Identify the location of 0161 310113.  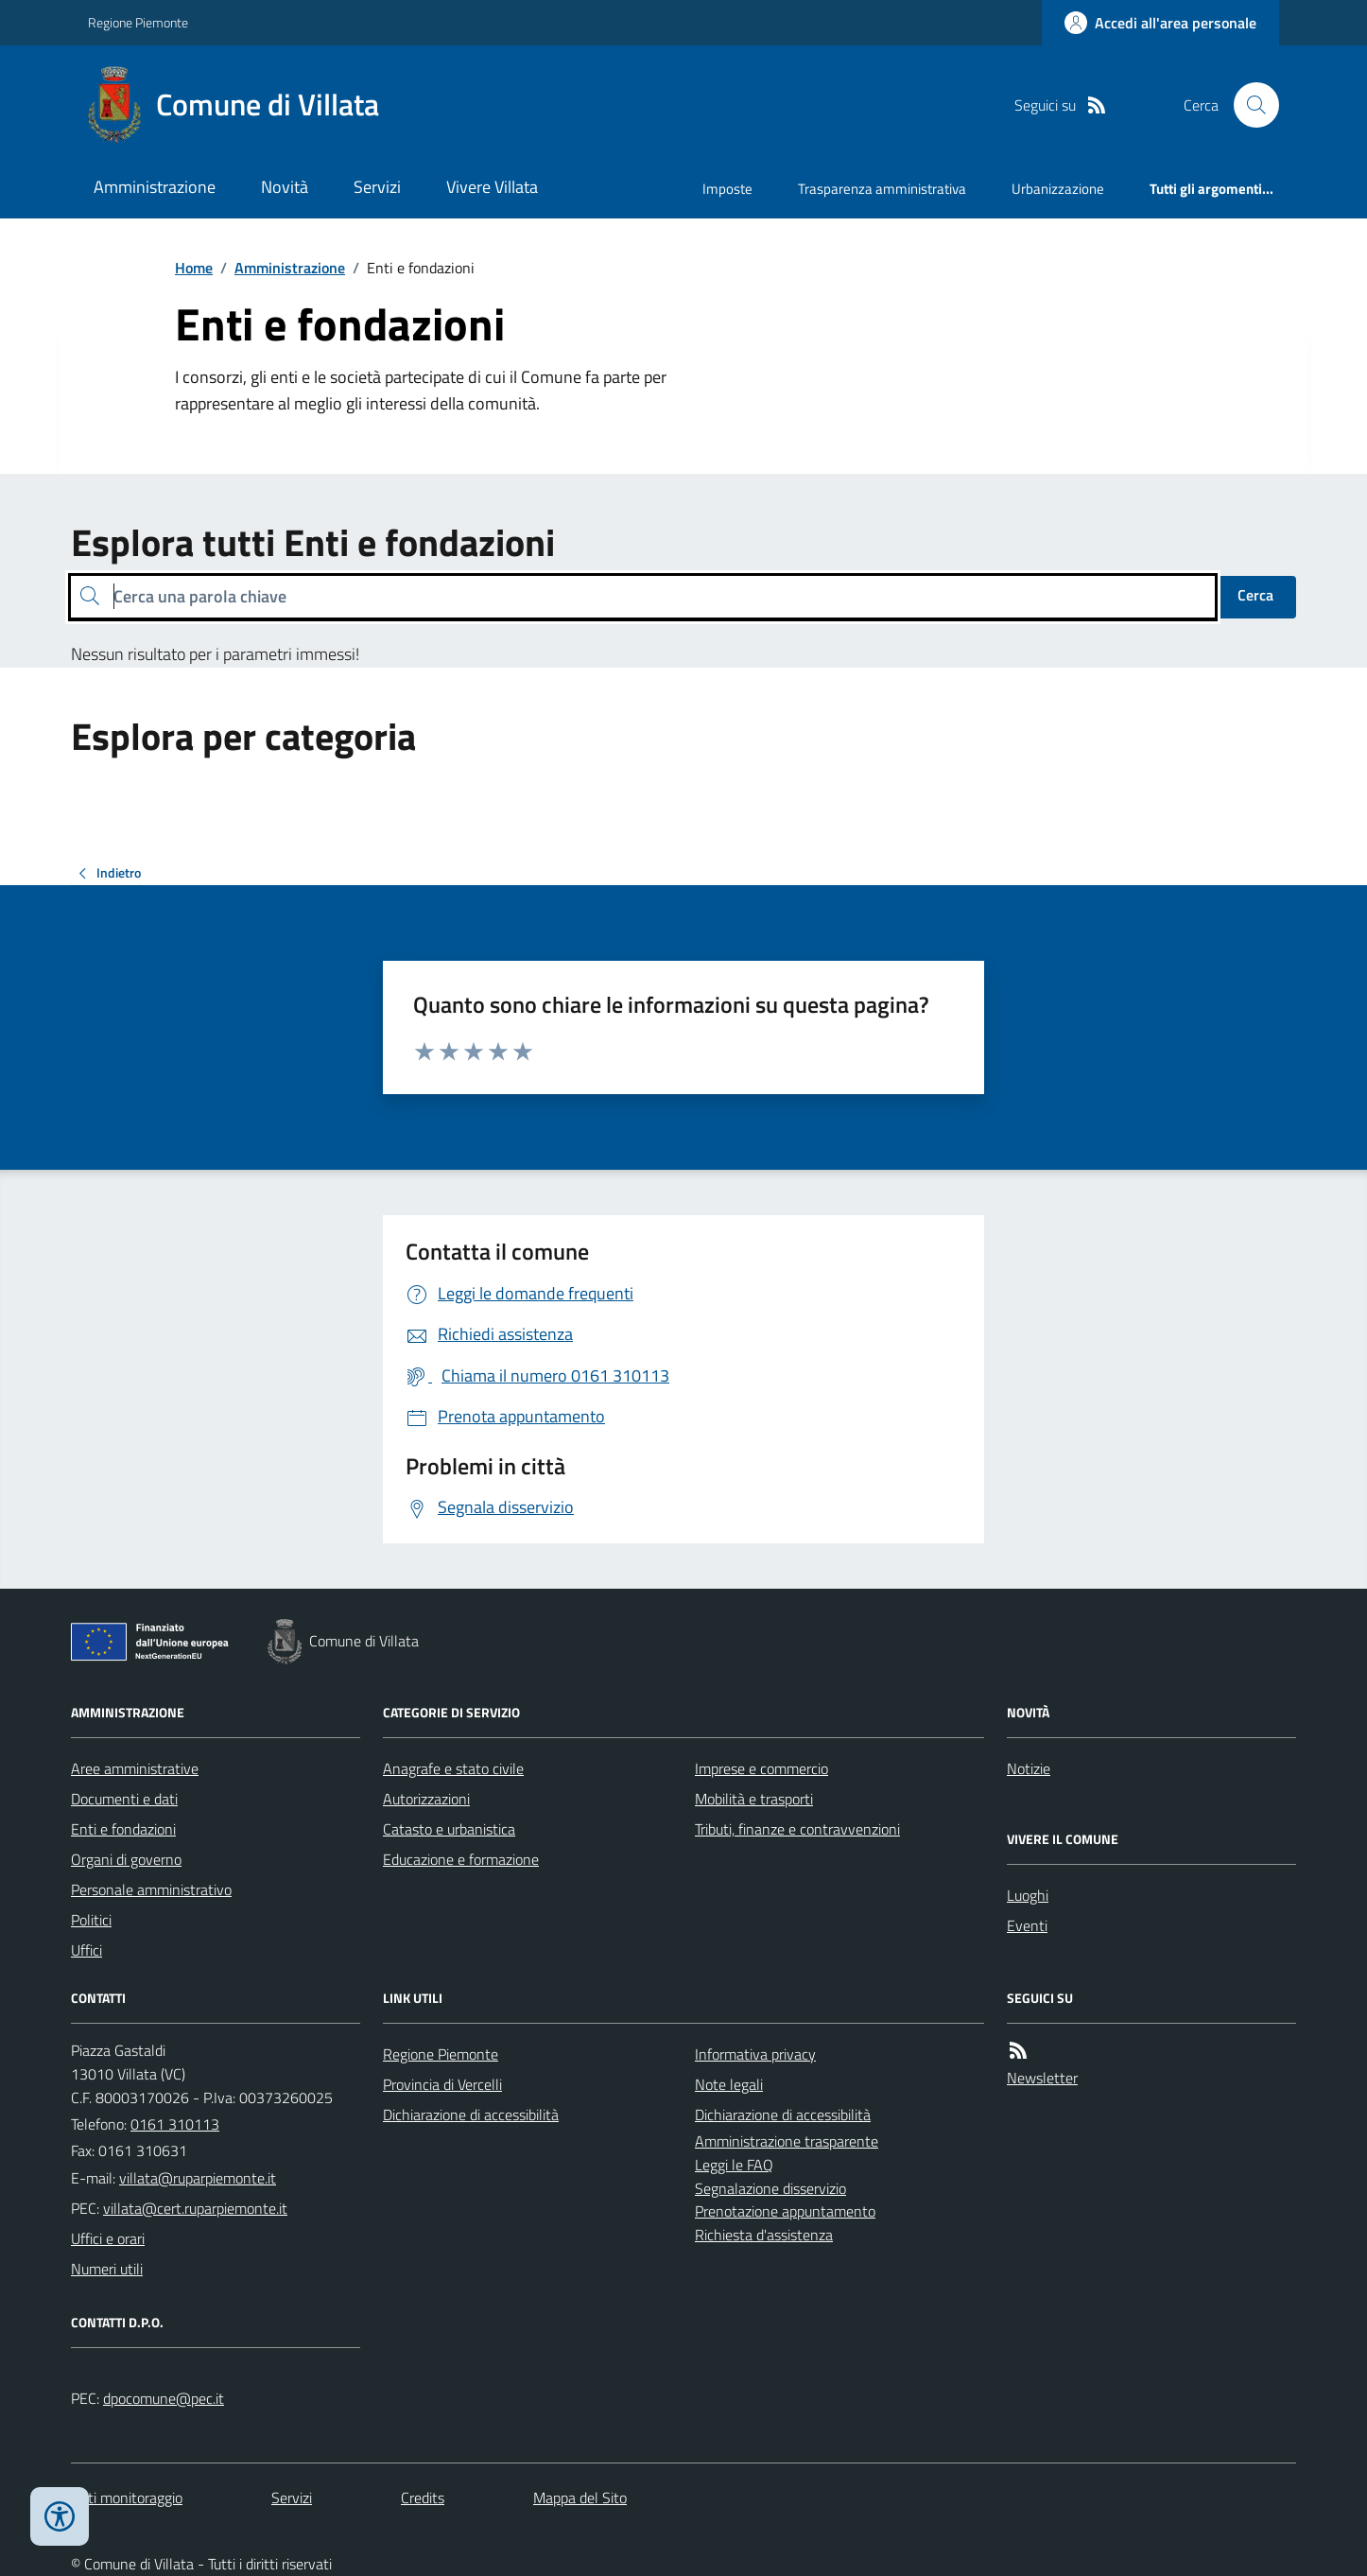
(174, 2124).